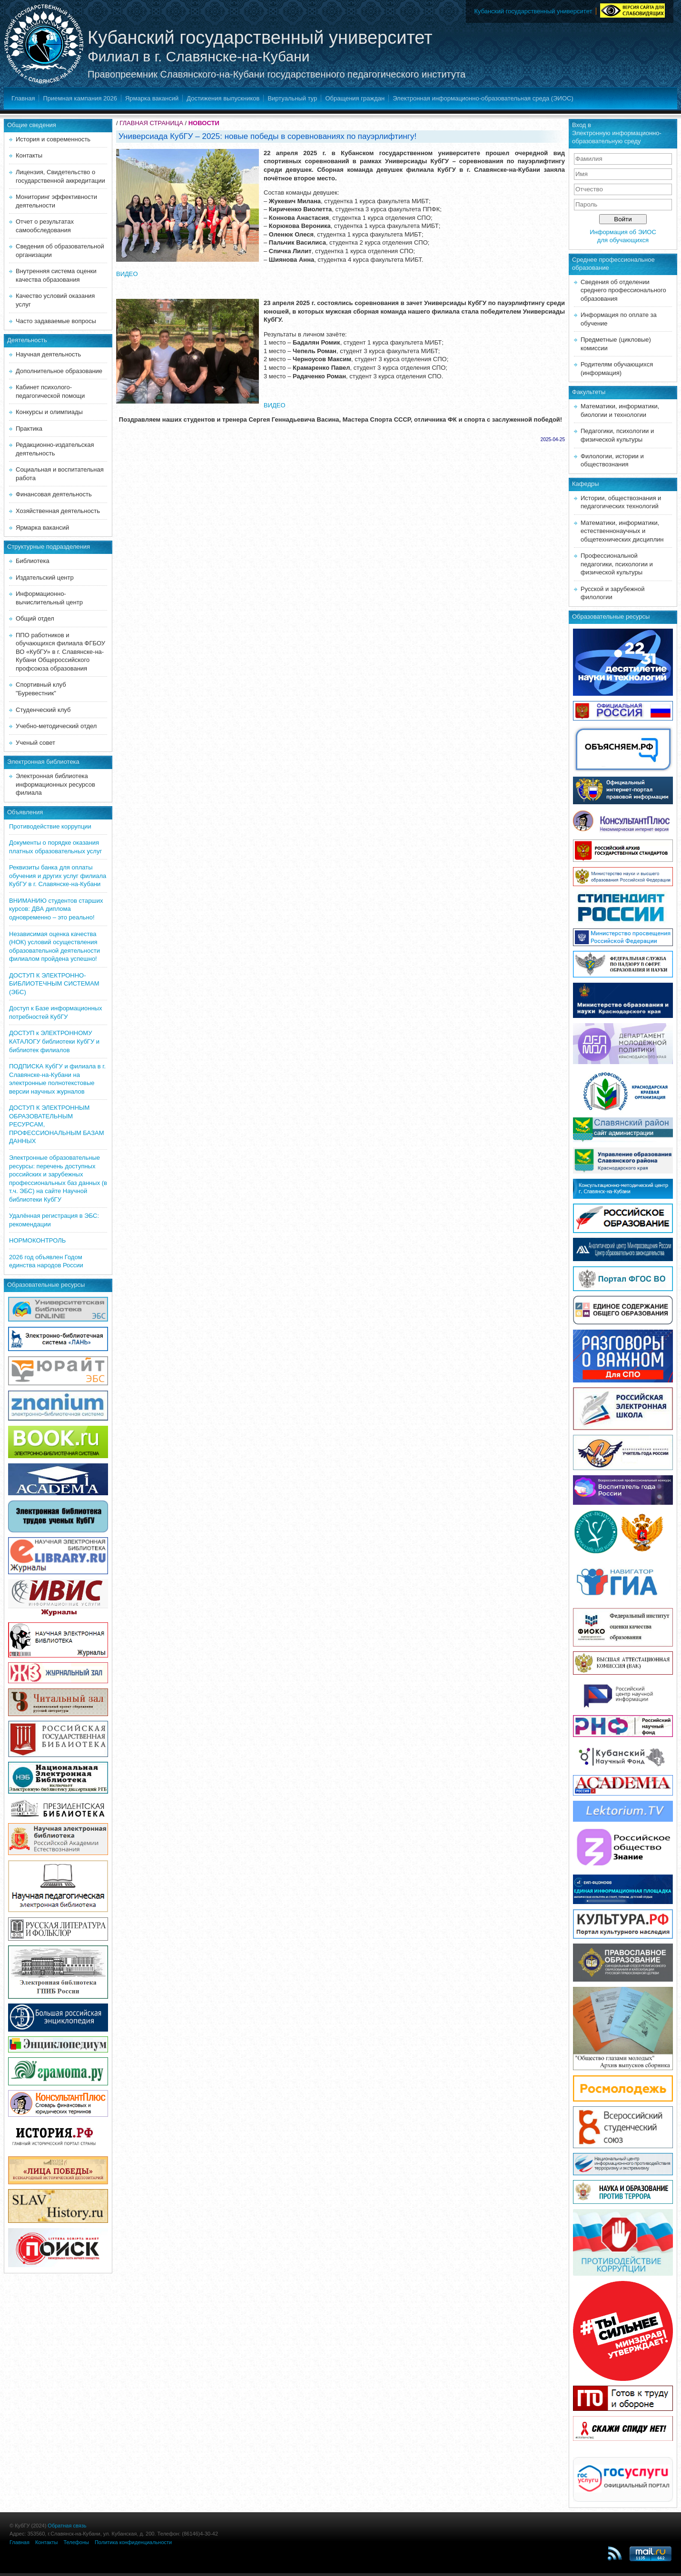 The image size is (681, 2576). What do you see at coordinates (133, 2542) in the screenshot?
I see `Политика конфиденциальности` at bounding box center [133, 2542].